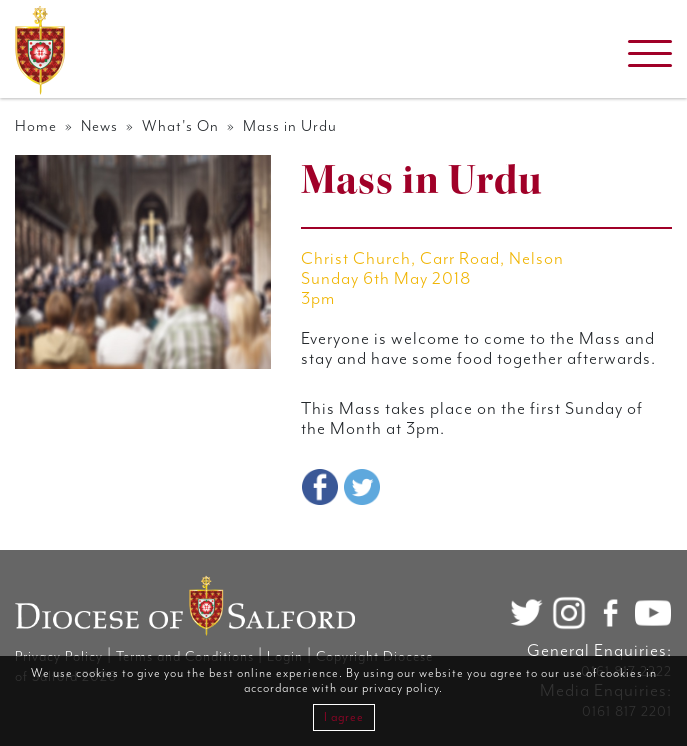 This screenshot has width=687, height=746. I want to click on What's On, so click(180, 126).